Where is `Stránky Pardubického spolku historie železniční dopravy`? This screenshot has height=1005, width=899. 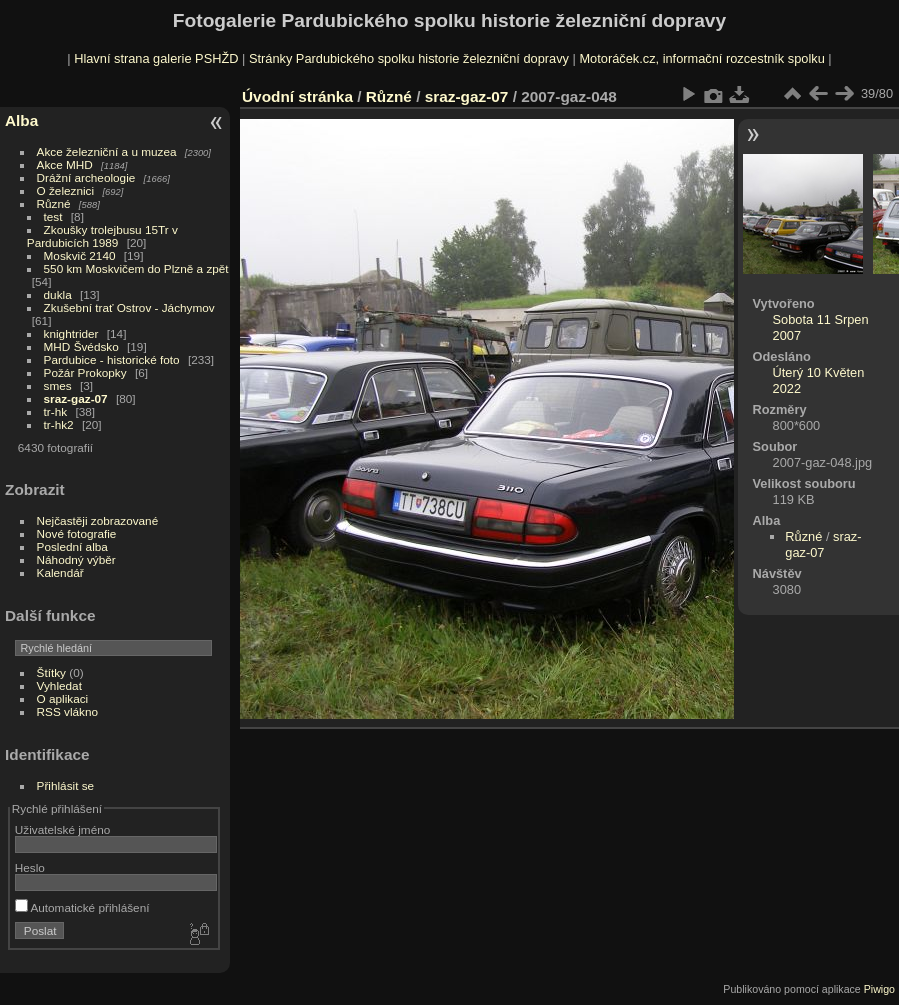
Stránky Pardubického spolku historie železniční dopravy is located at coordinates (409, 58).